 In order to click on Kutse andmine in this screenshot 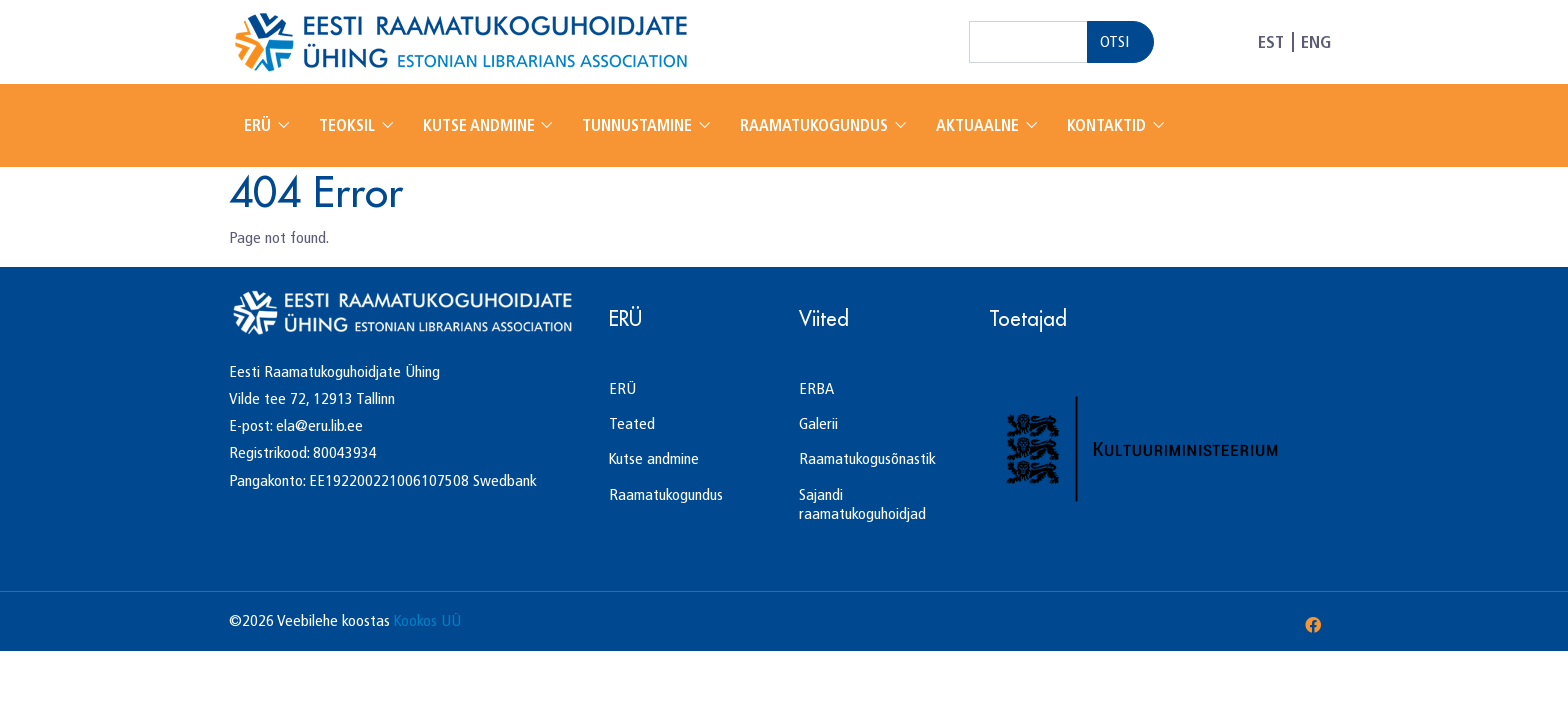, I will do `click(481, 125)`.